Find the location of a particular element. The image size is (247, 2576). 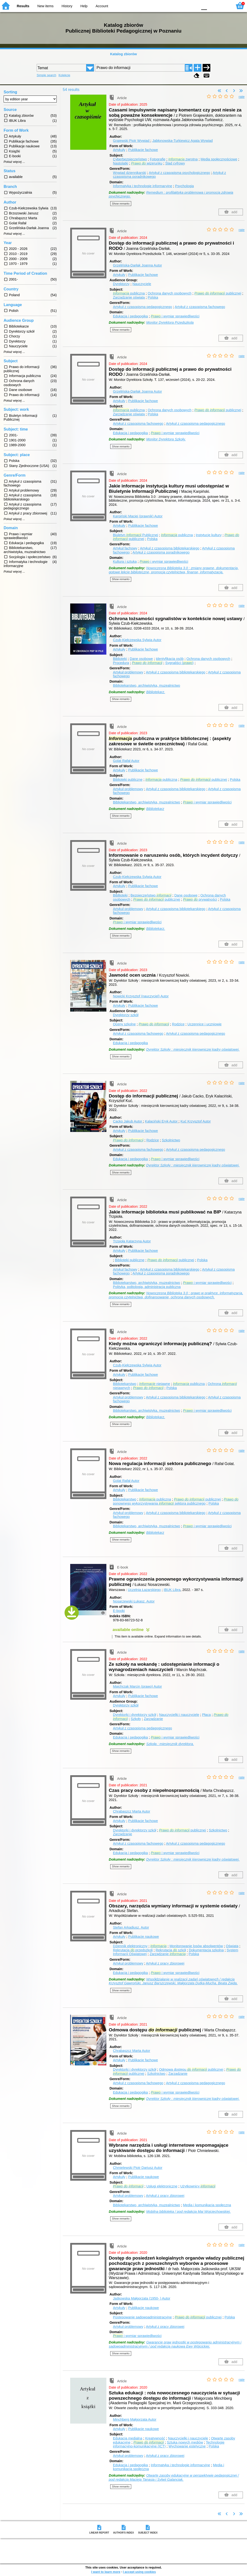

Jaśkowska Małgorzata (1950- ) is located at coordinates (141, 2298).